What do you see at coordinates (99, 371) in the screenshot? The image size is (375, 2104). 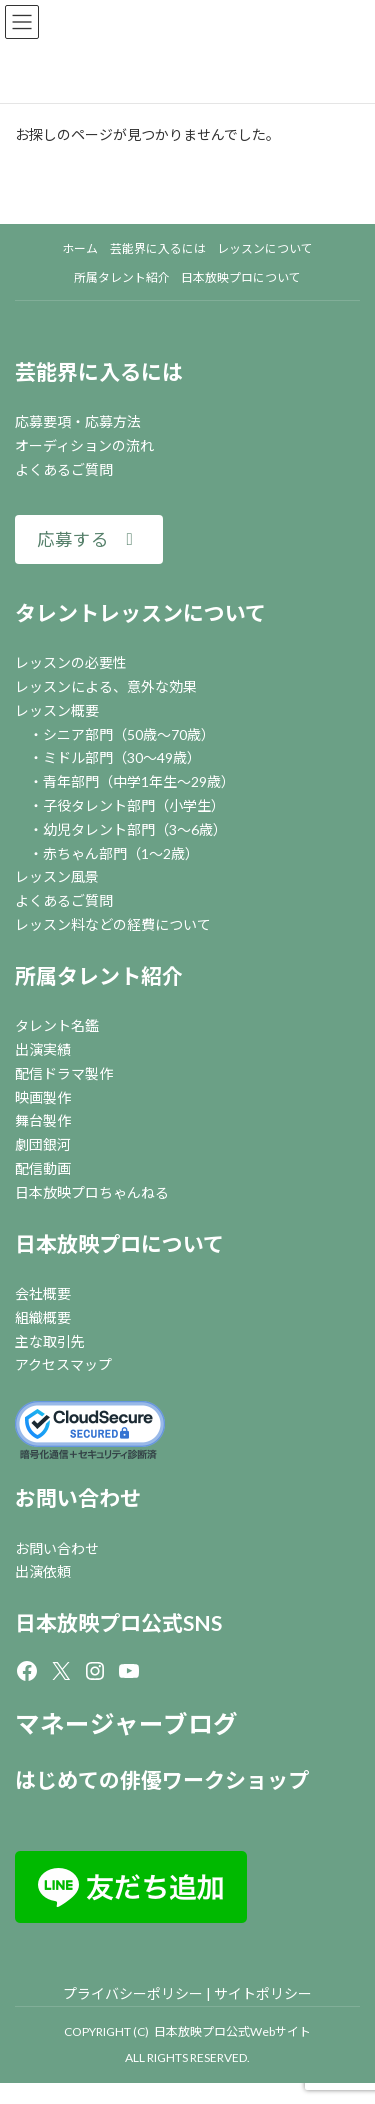 I see `芸能界に入るには` at bounding box center [99, 371].